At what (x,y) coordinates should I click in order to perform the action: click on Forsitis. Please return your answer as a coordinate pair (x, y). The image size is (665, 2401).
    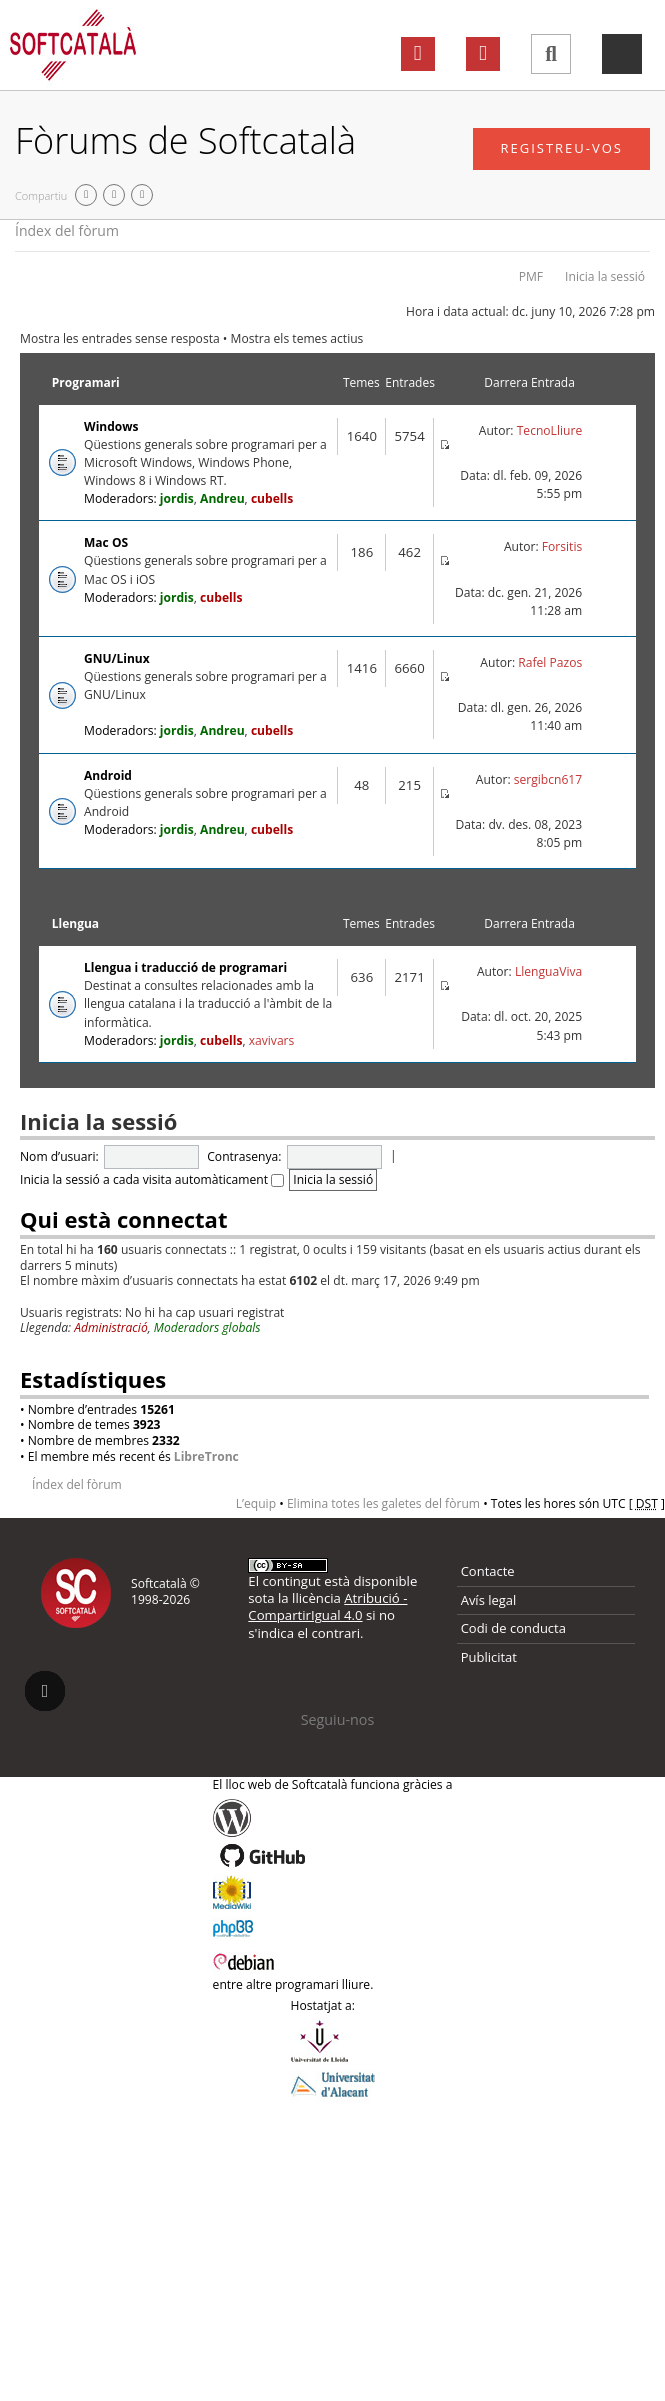
    Looking at the image, I should click on (562, 546).